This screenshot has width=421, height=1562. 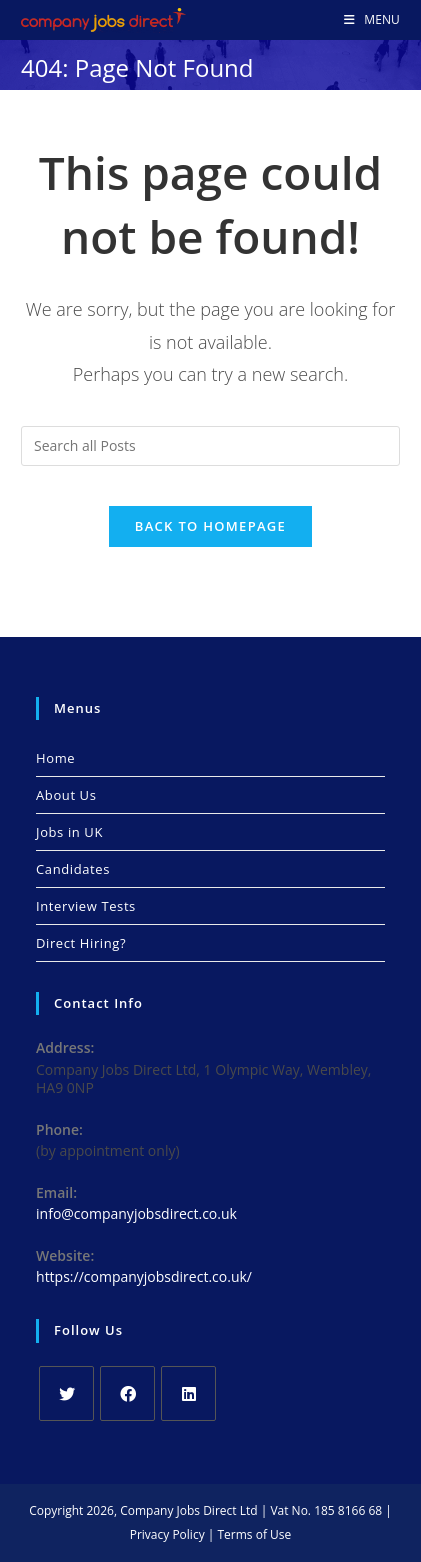 What do you see at coordinates (81, 943) in the screenshot?
I see `Direct Hiring?` at bounding box center [81, 943].